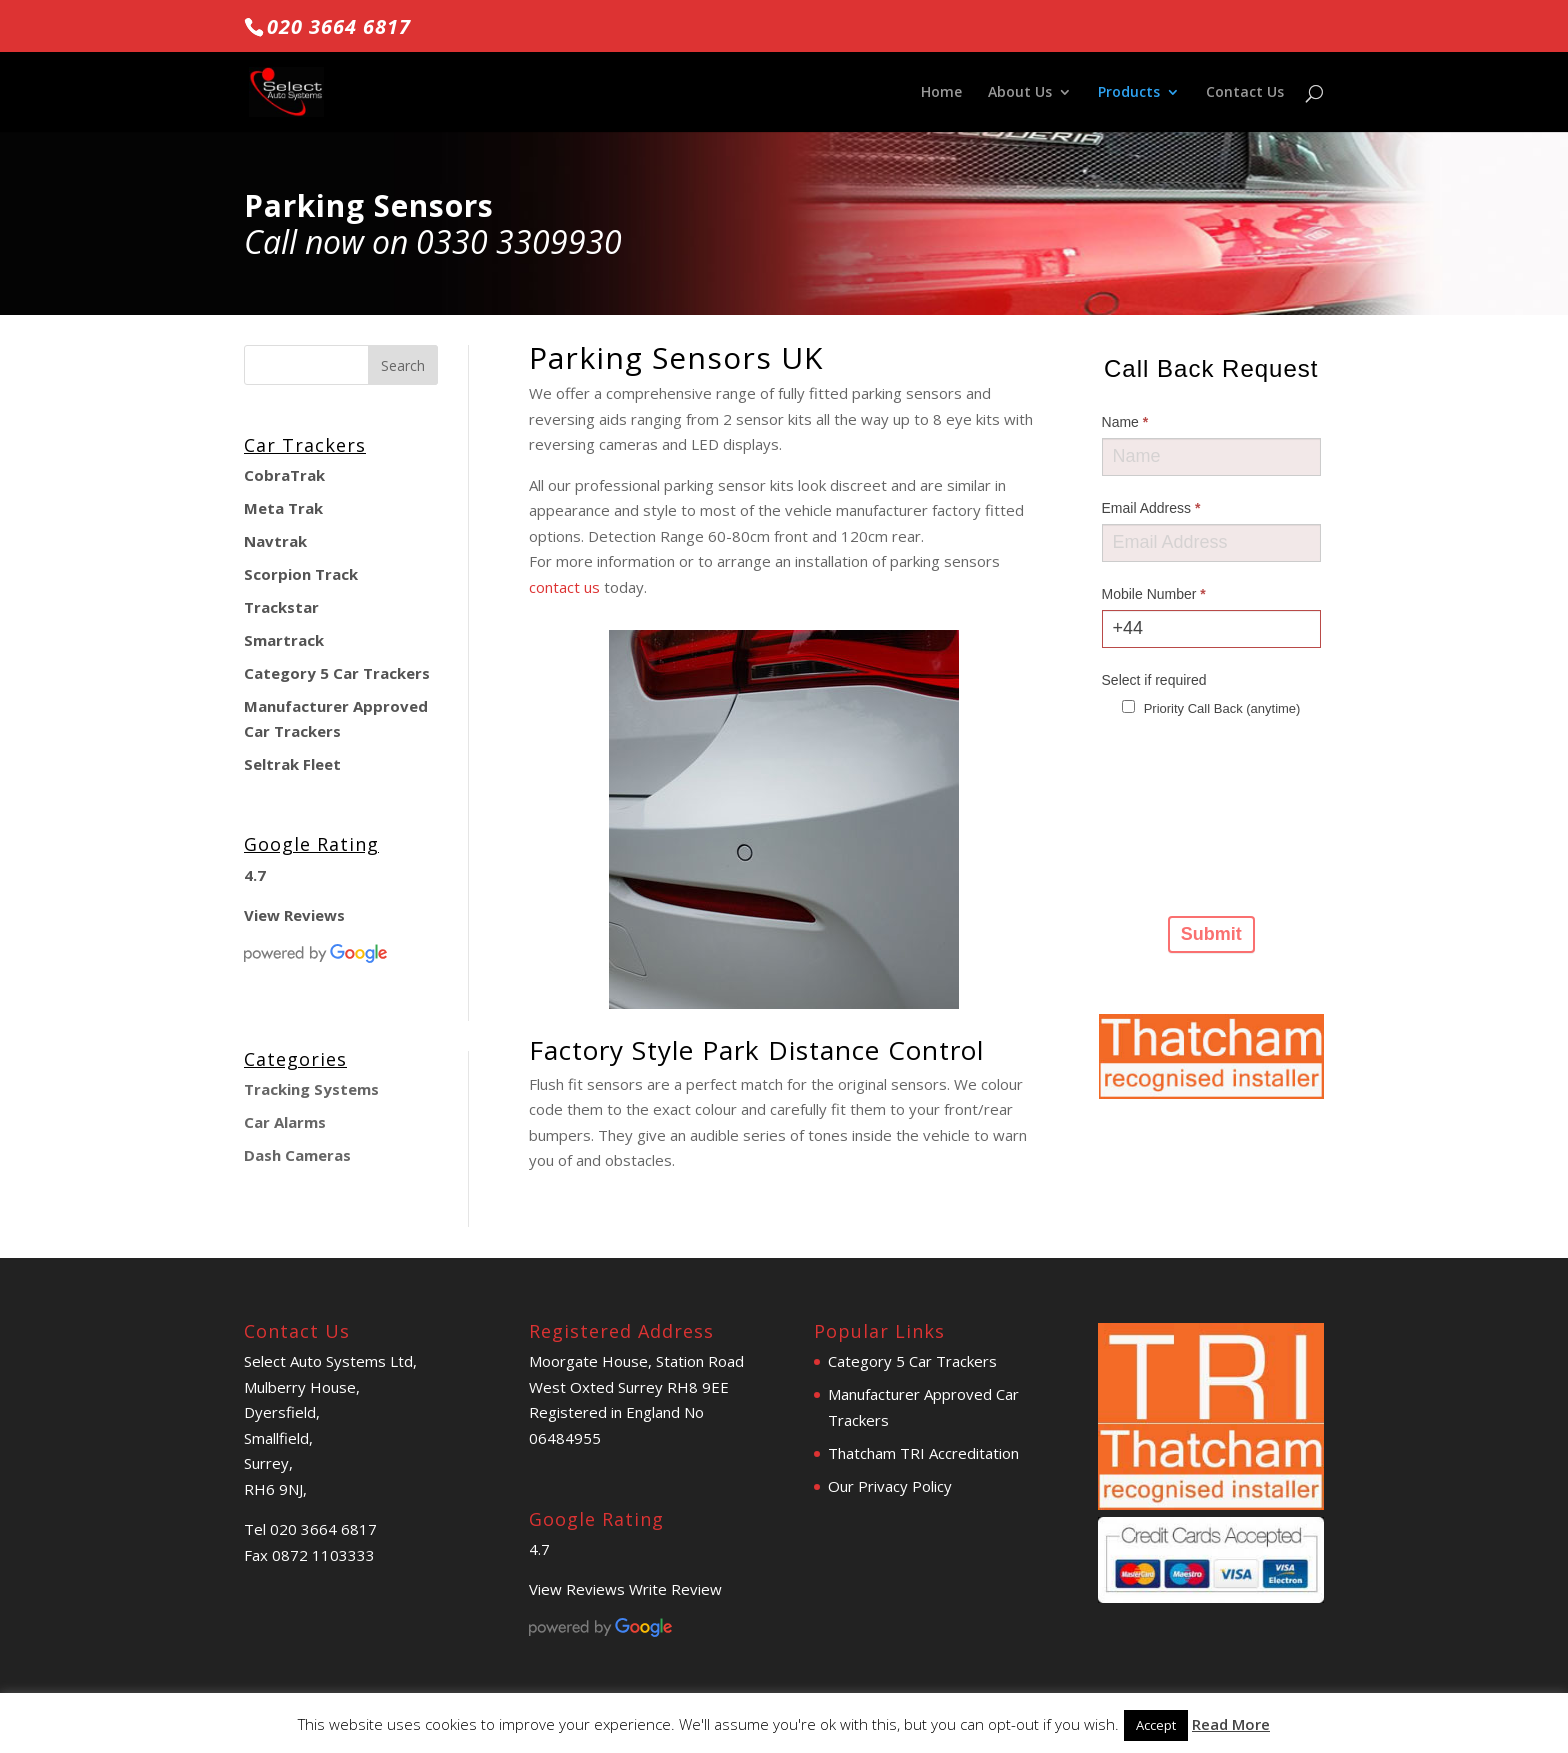 This screenshot has width=1568, height=1753. Describe the element at coordinates (284, 640) in the screenshot. I see `Smartrack` at that location.